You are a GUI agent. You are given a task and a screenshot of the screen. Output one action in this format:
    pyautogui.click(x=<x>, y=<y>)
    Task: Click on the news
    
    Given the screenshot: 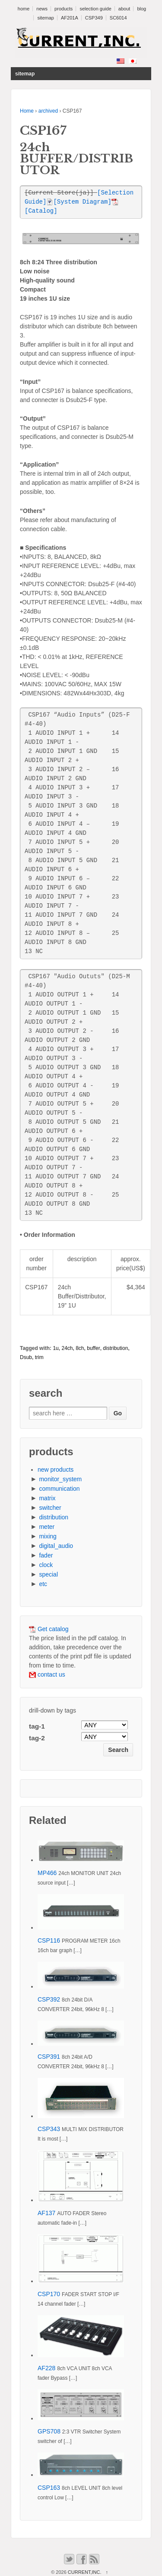 What is the action you would take?
    pyautogui.click(x=42, y=8)
    